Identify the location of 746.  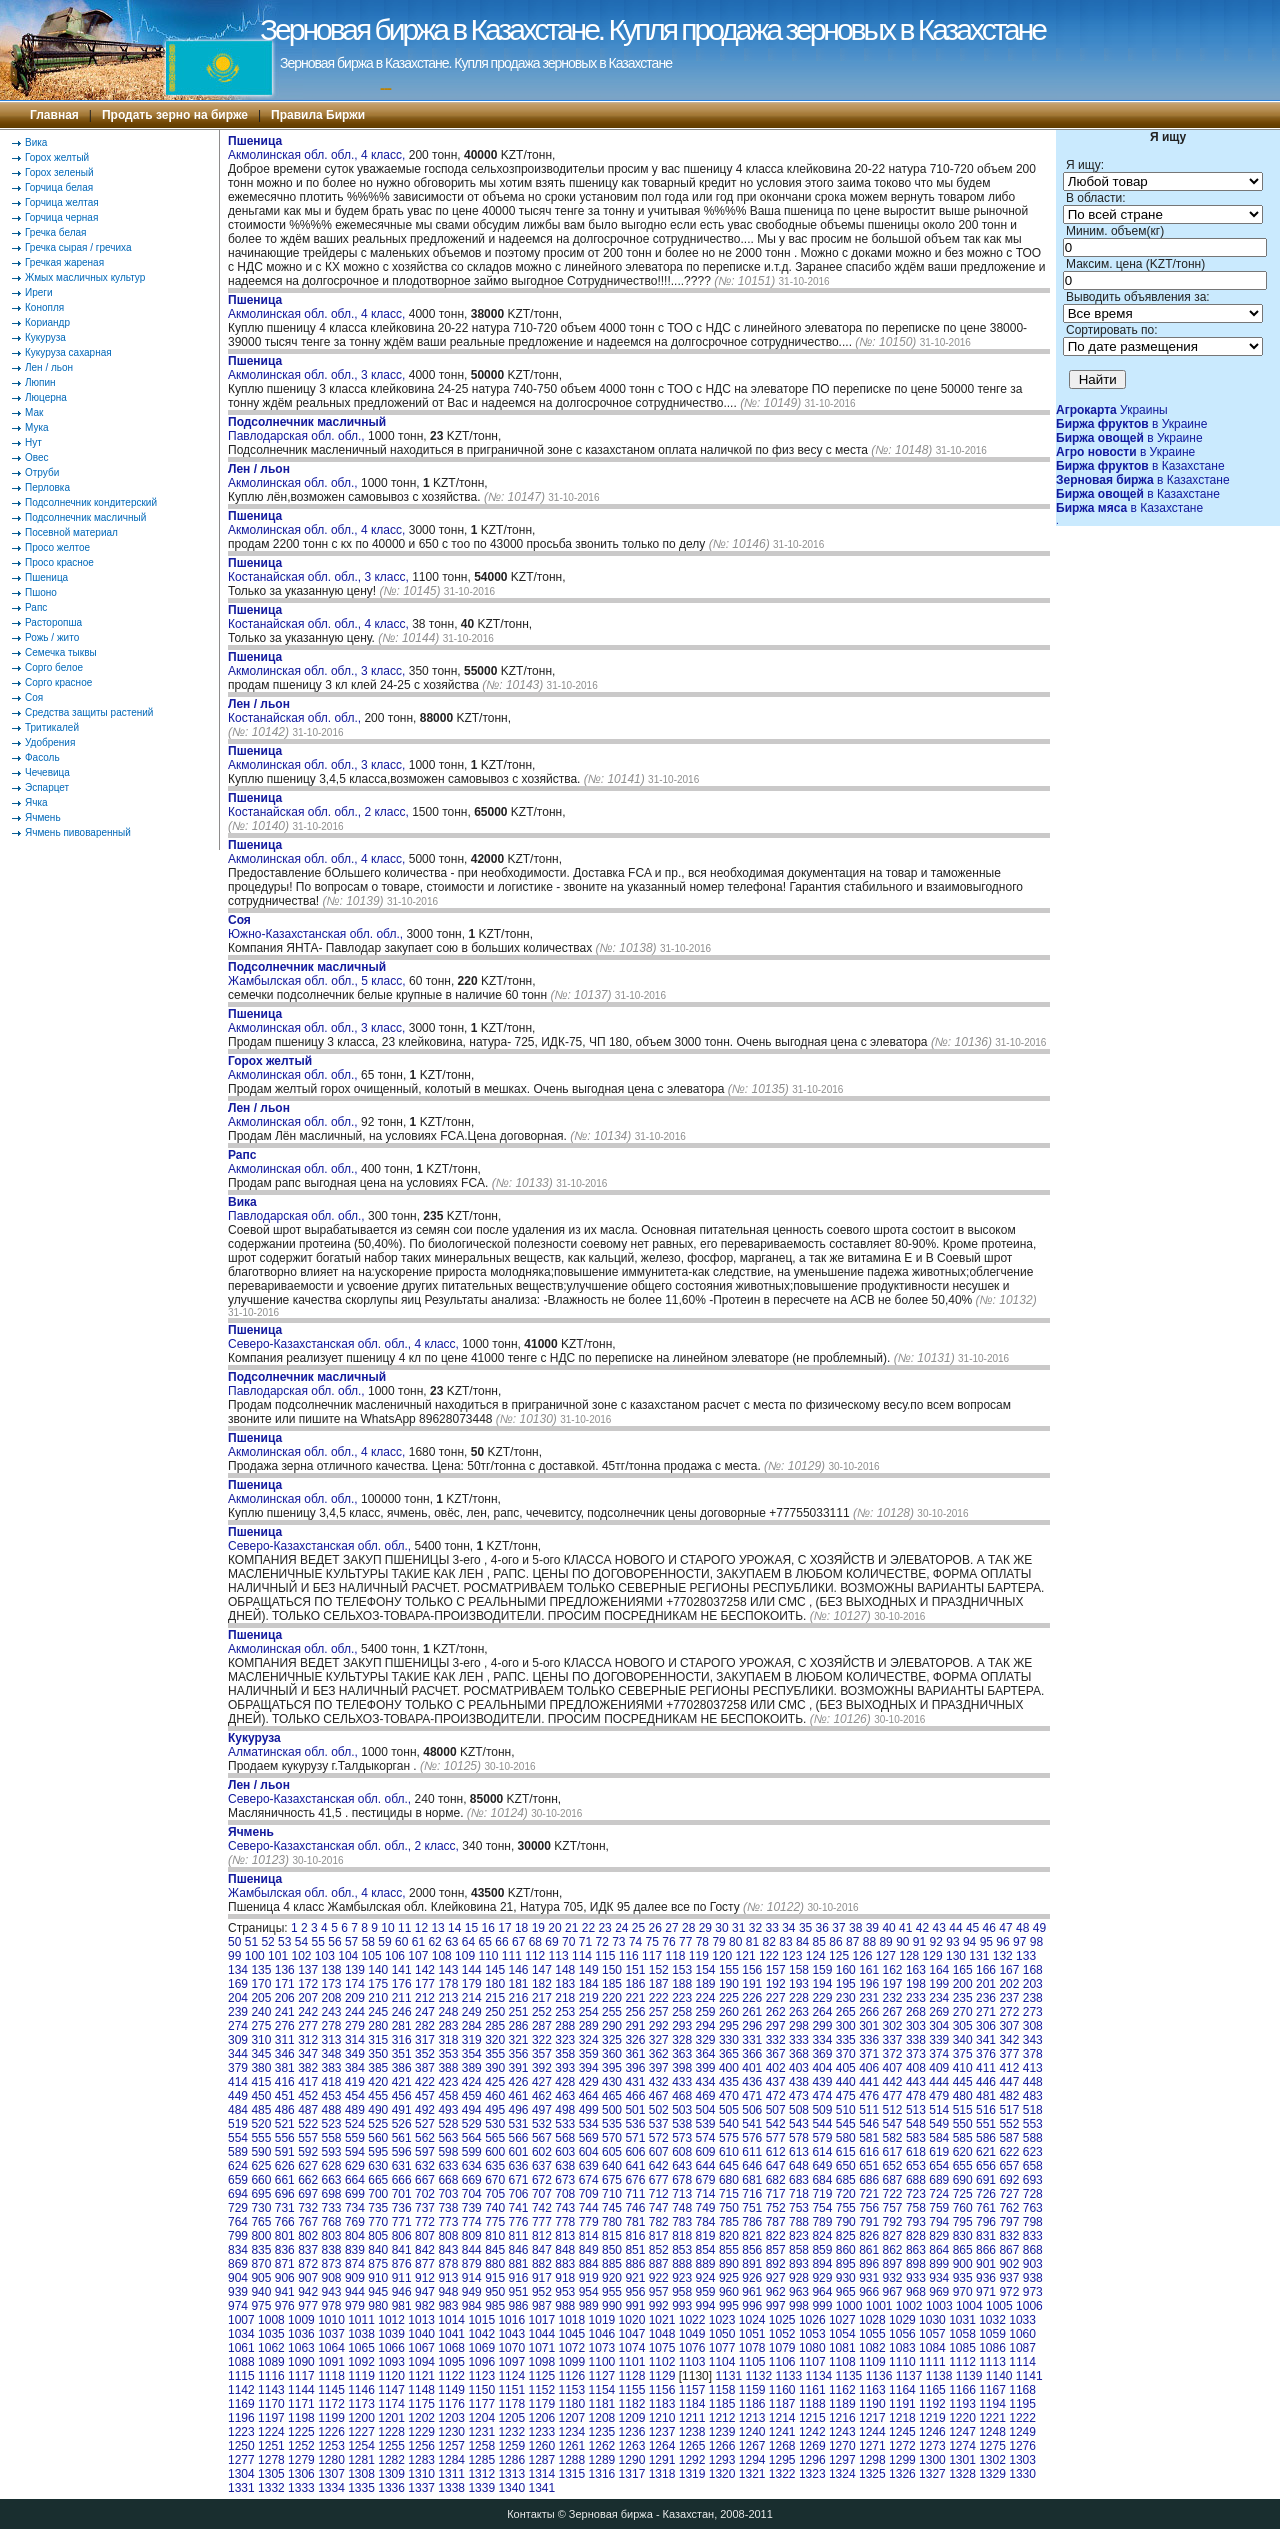
(635, 2208).